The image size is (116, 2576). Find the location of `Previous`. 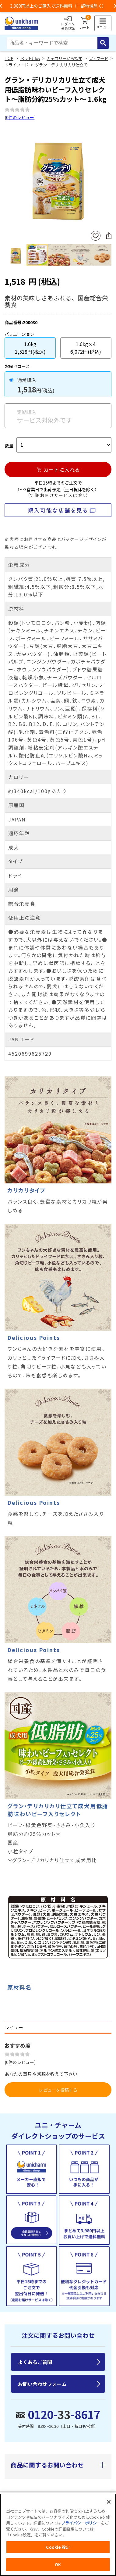

Previous is located at coordinates (7, 176).